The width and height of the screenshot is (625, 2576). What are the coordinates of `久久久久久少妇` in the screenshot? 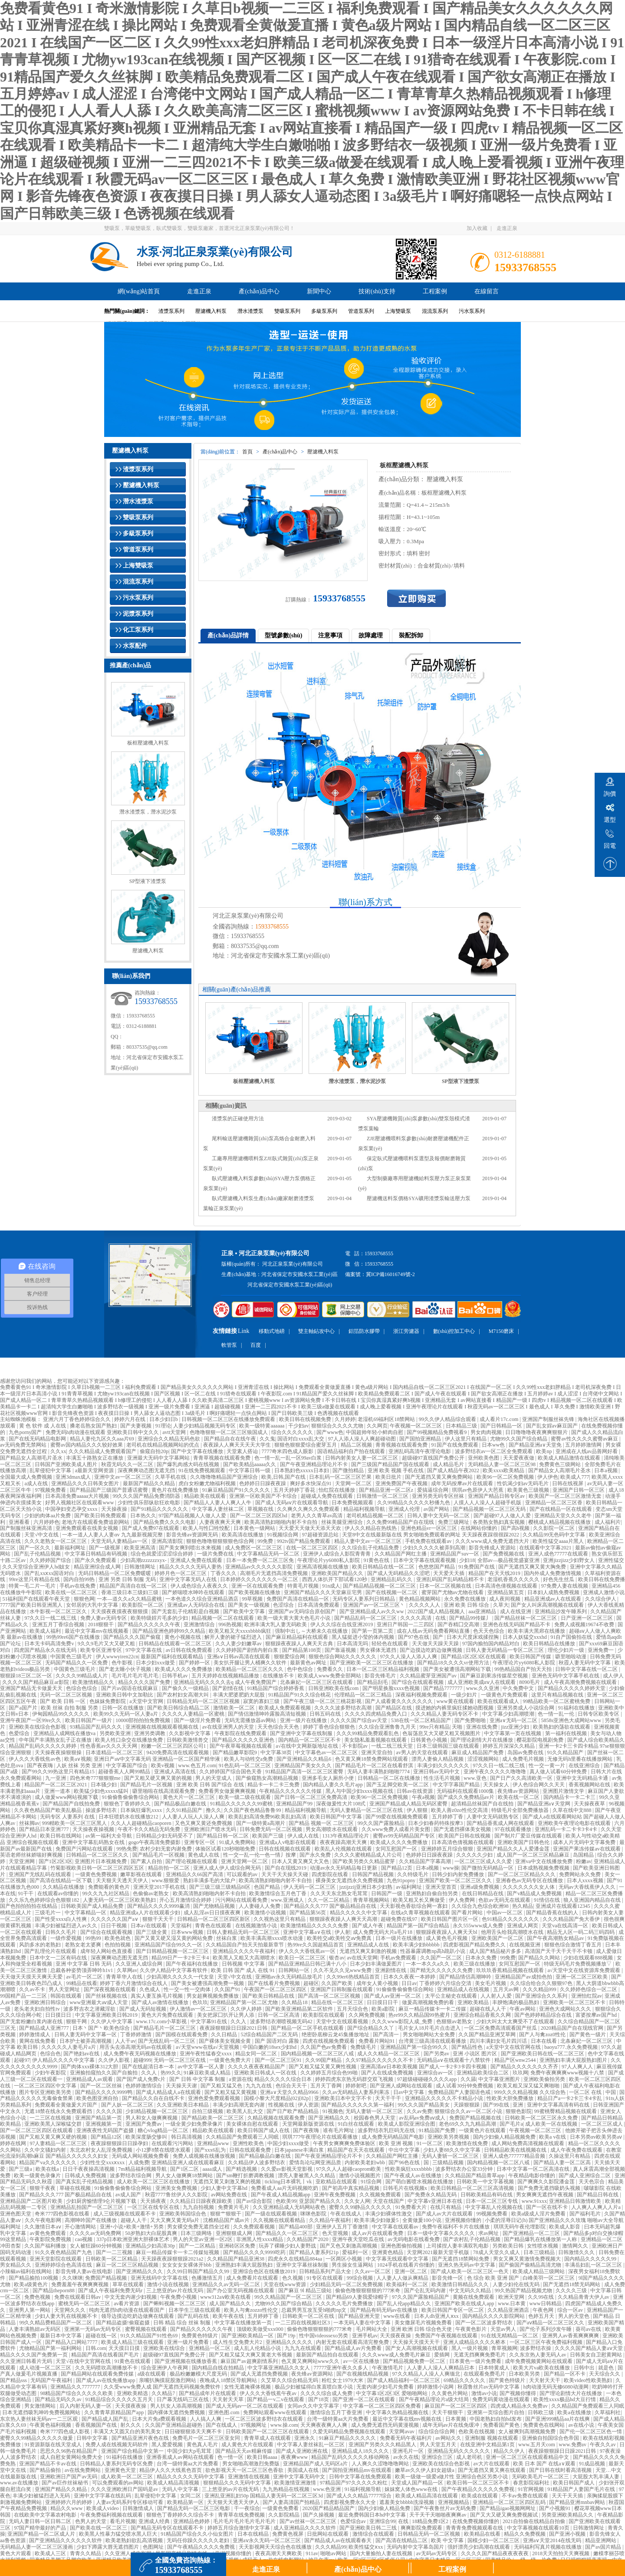 It's located at (475, 1855).